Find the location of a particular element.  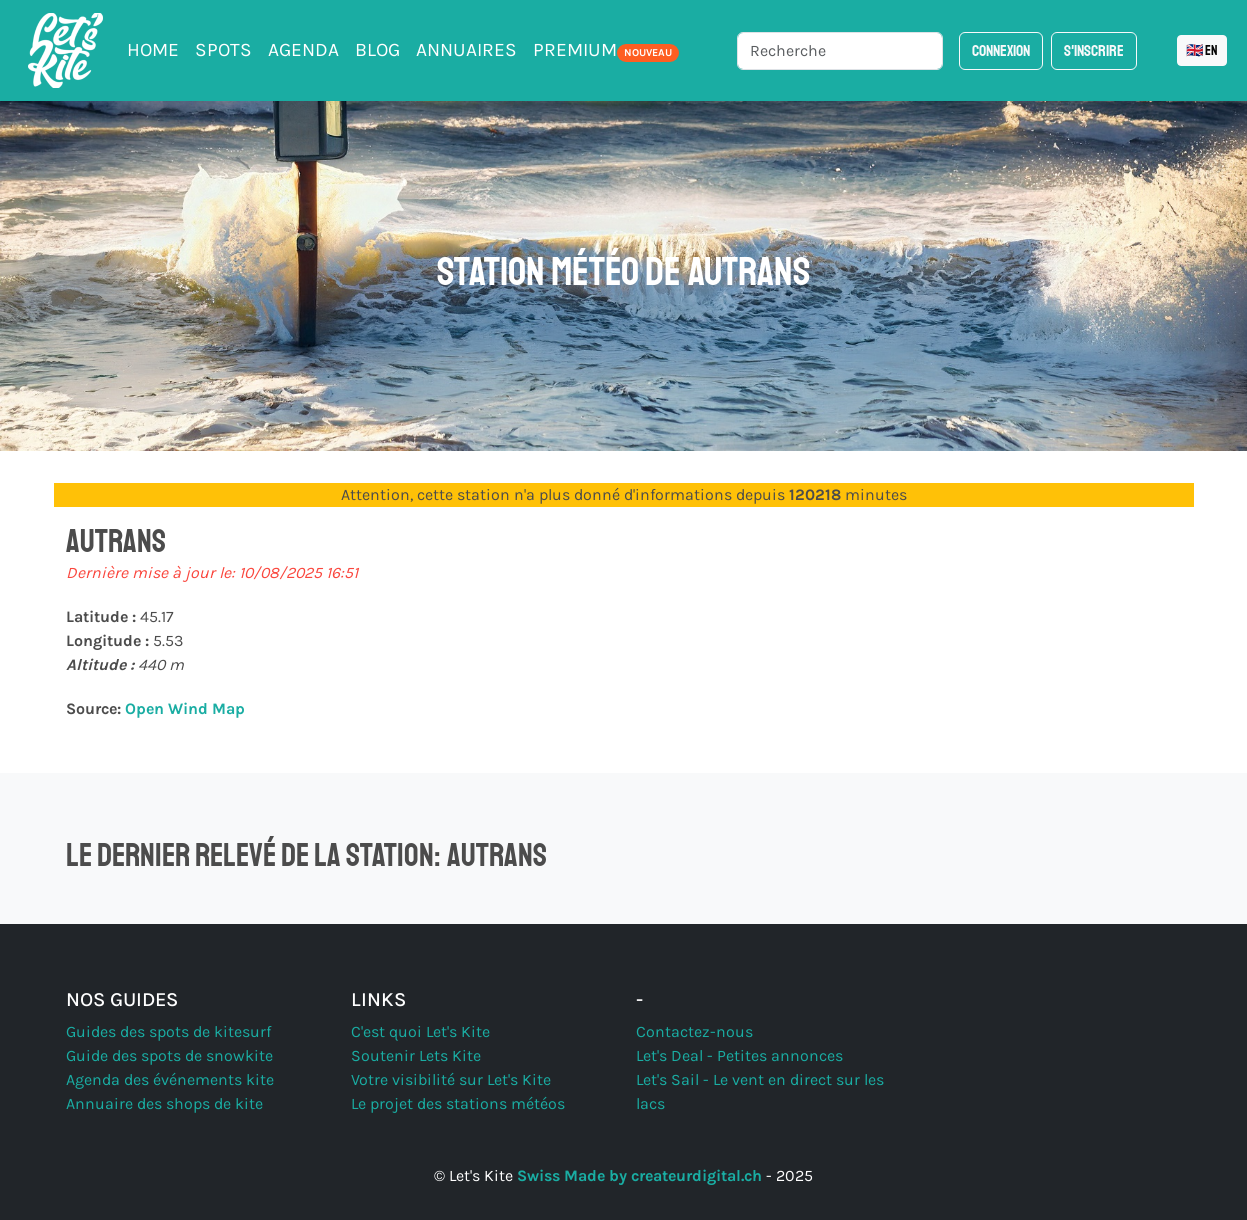

PREMIUM is located at coordinates (606, 50).